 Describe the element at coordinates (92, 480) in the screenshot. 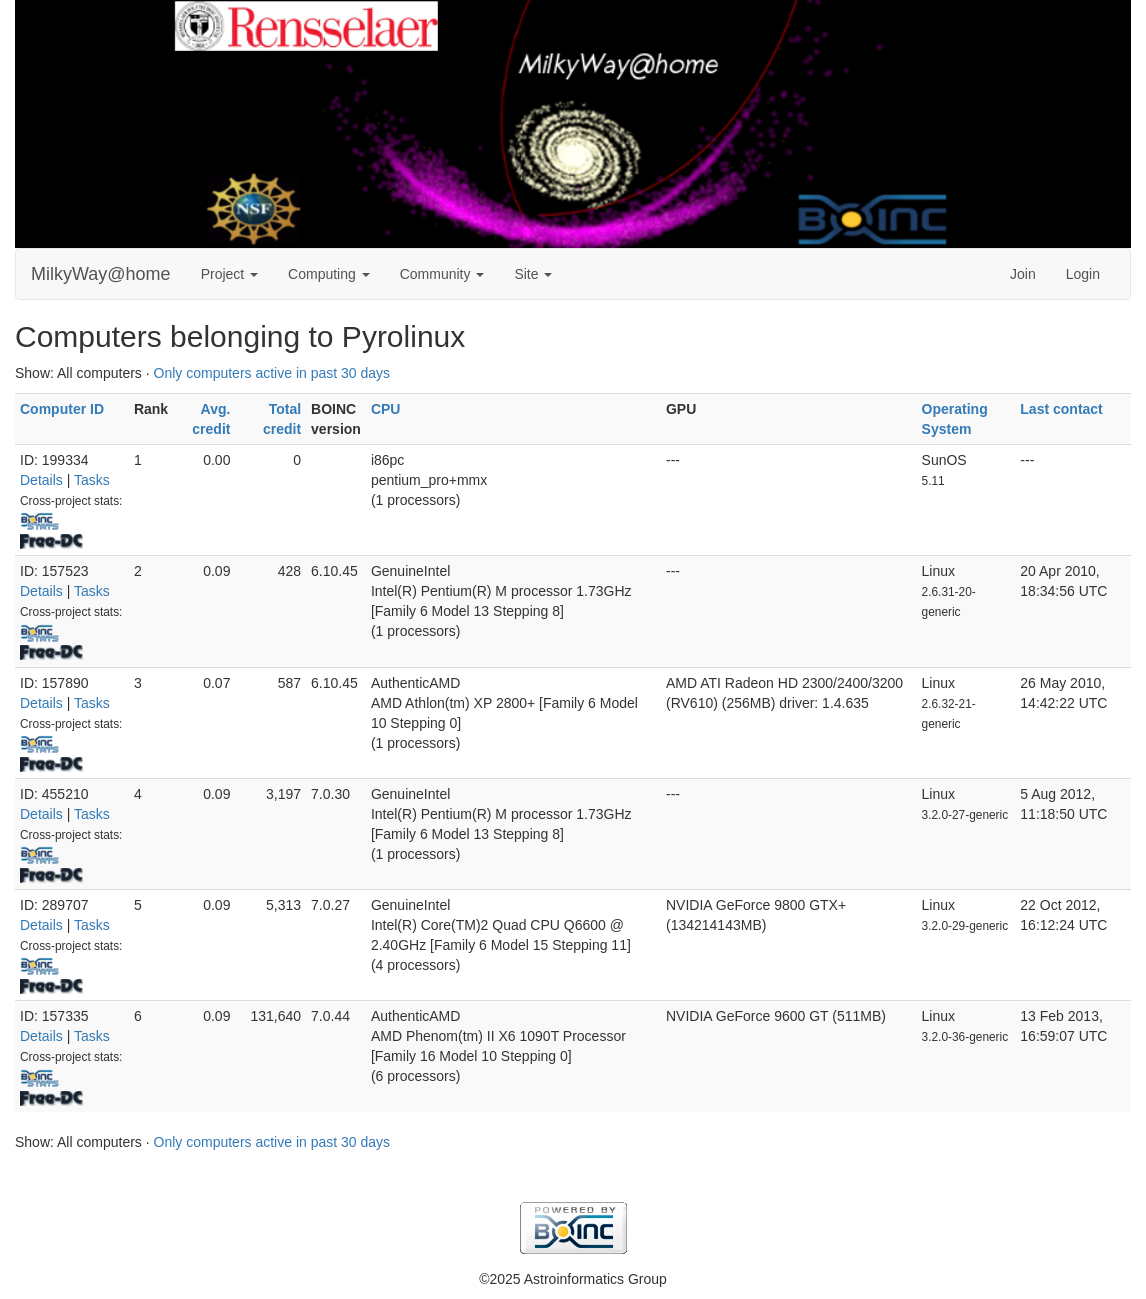

I see `Tasks` at that location.